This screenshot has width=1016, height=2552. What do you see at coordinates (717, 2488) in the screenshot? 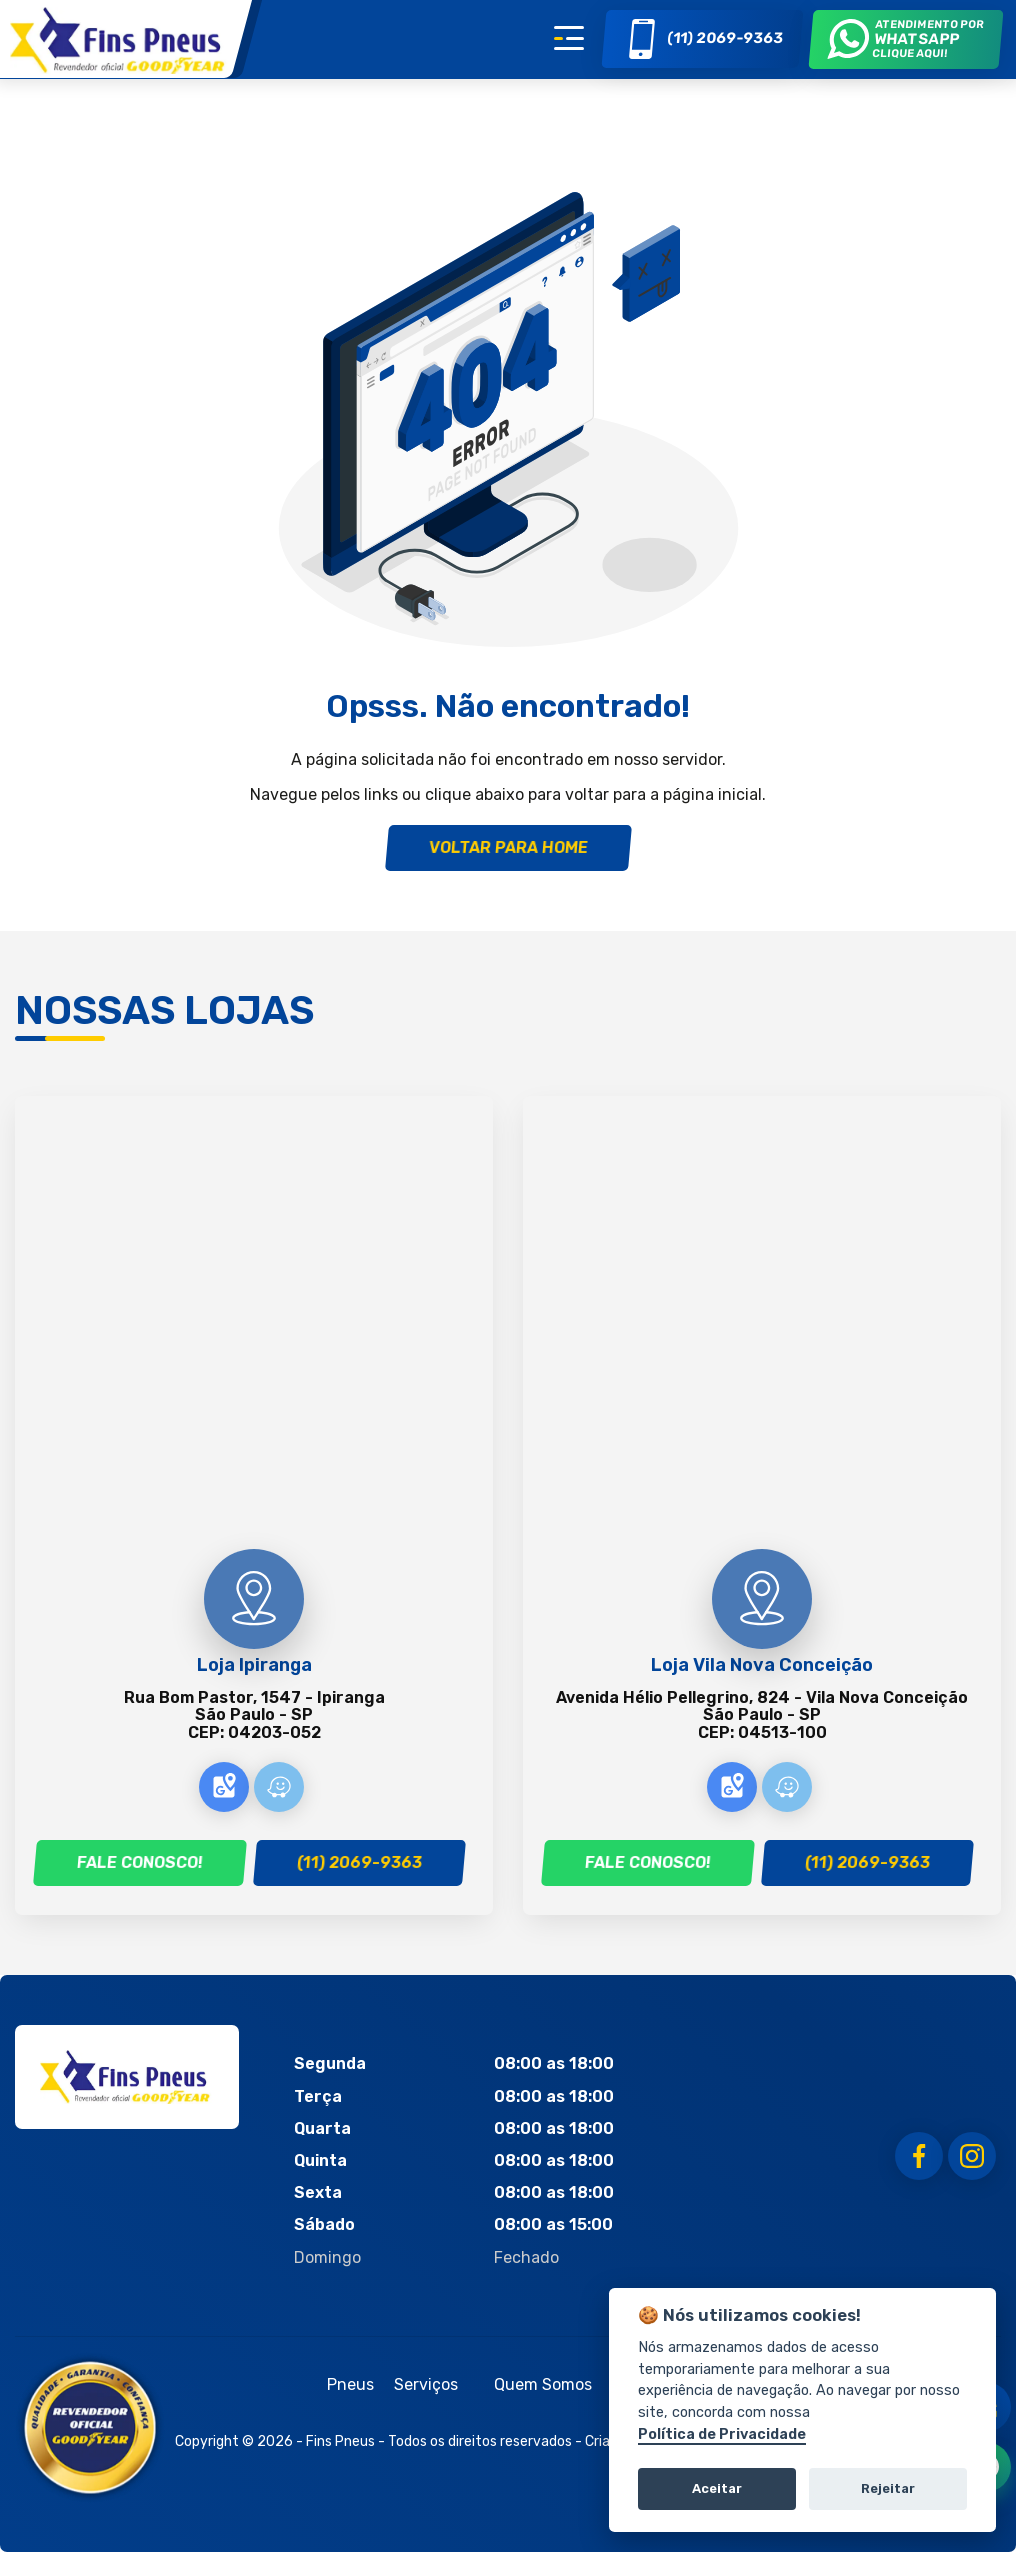
I see `Aceitar` at bounding box center [717, 2488].